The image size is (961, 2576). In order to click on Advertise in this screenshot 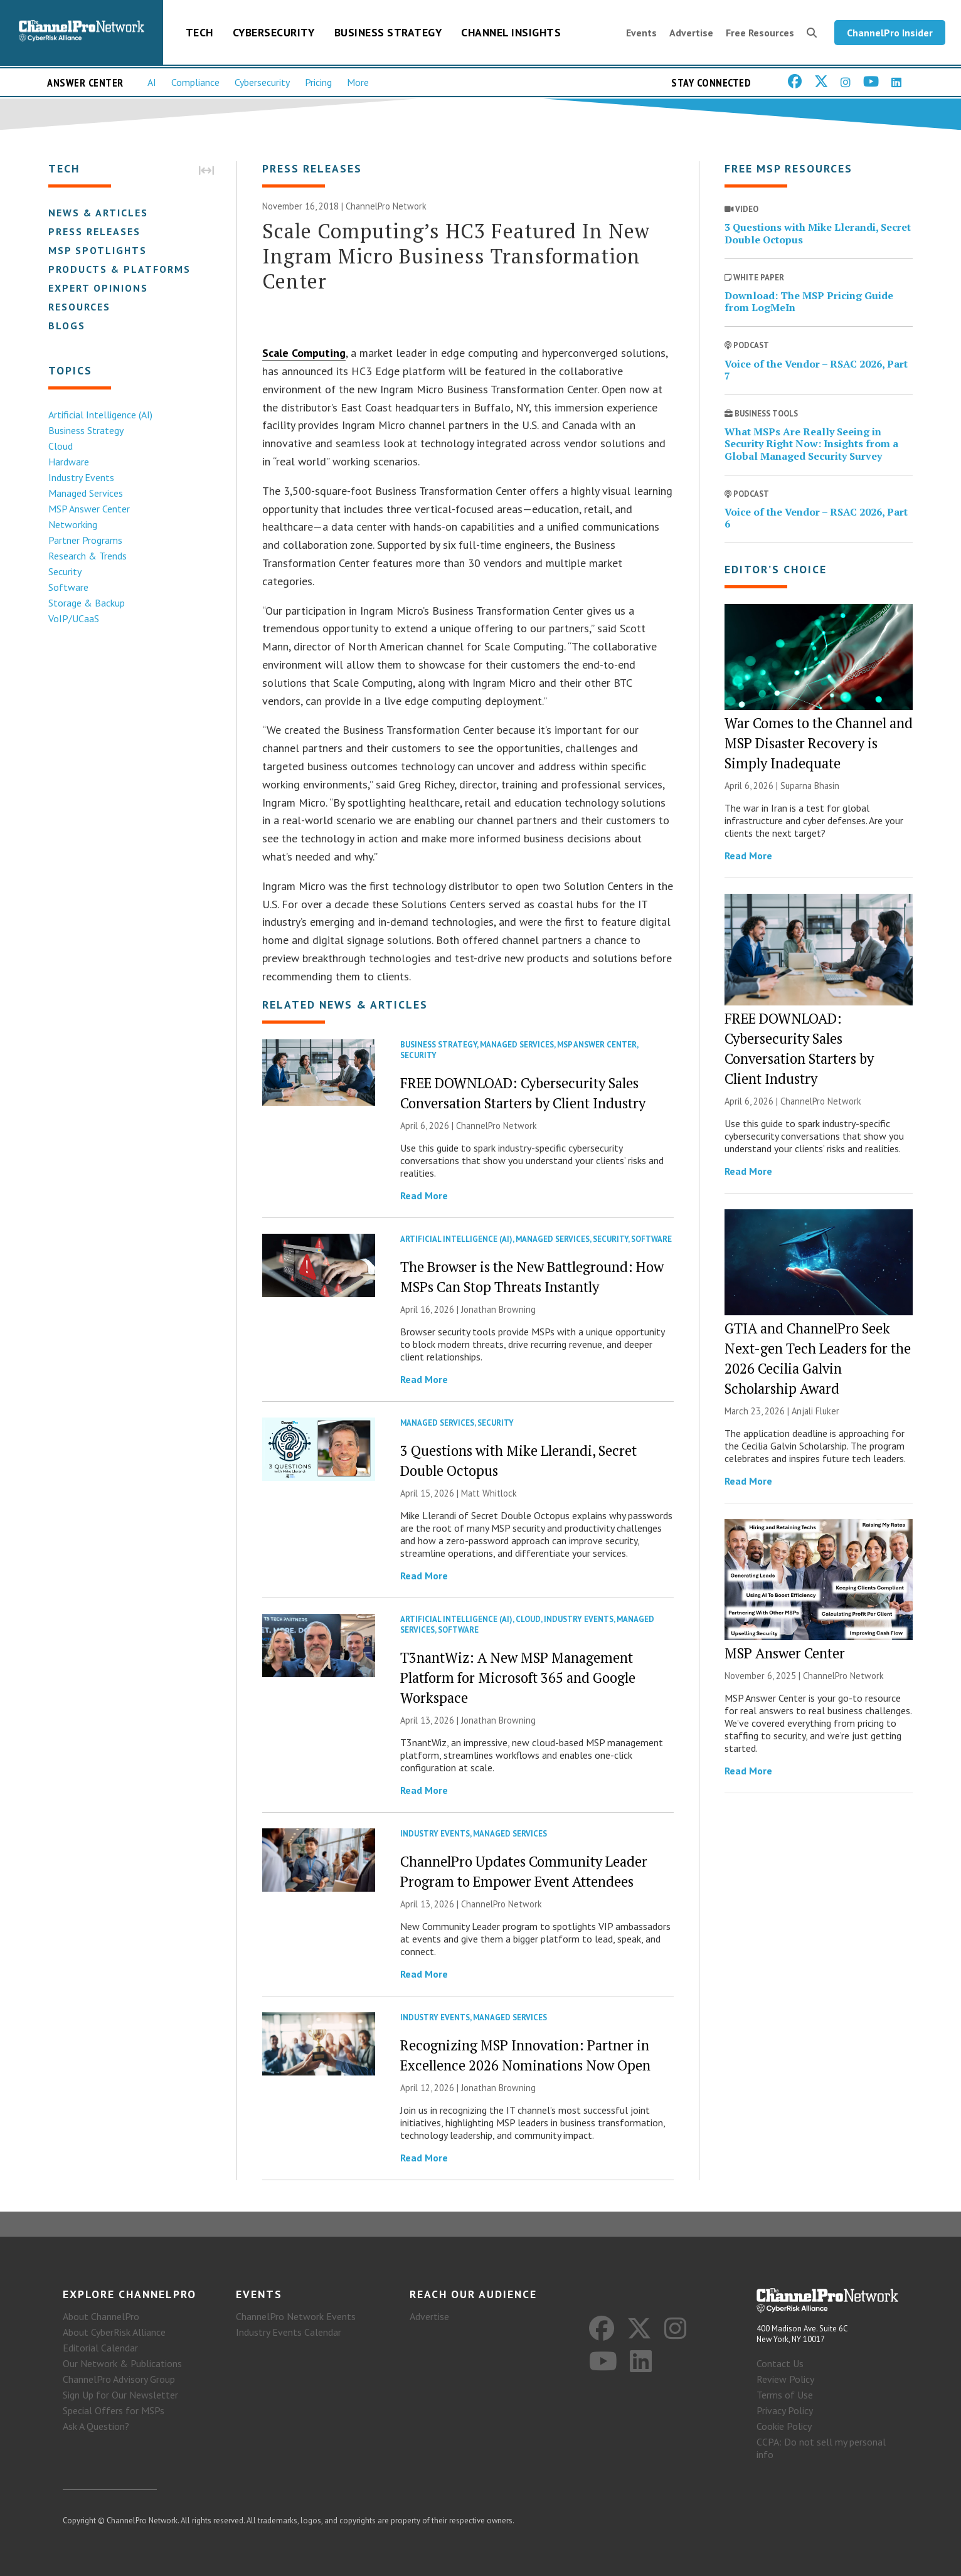, I will do `click(691, 32)`.